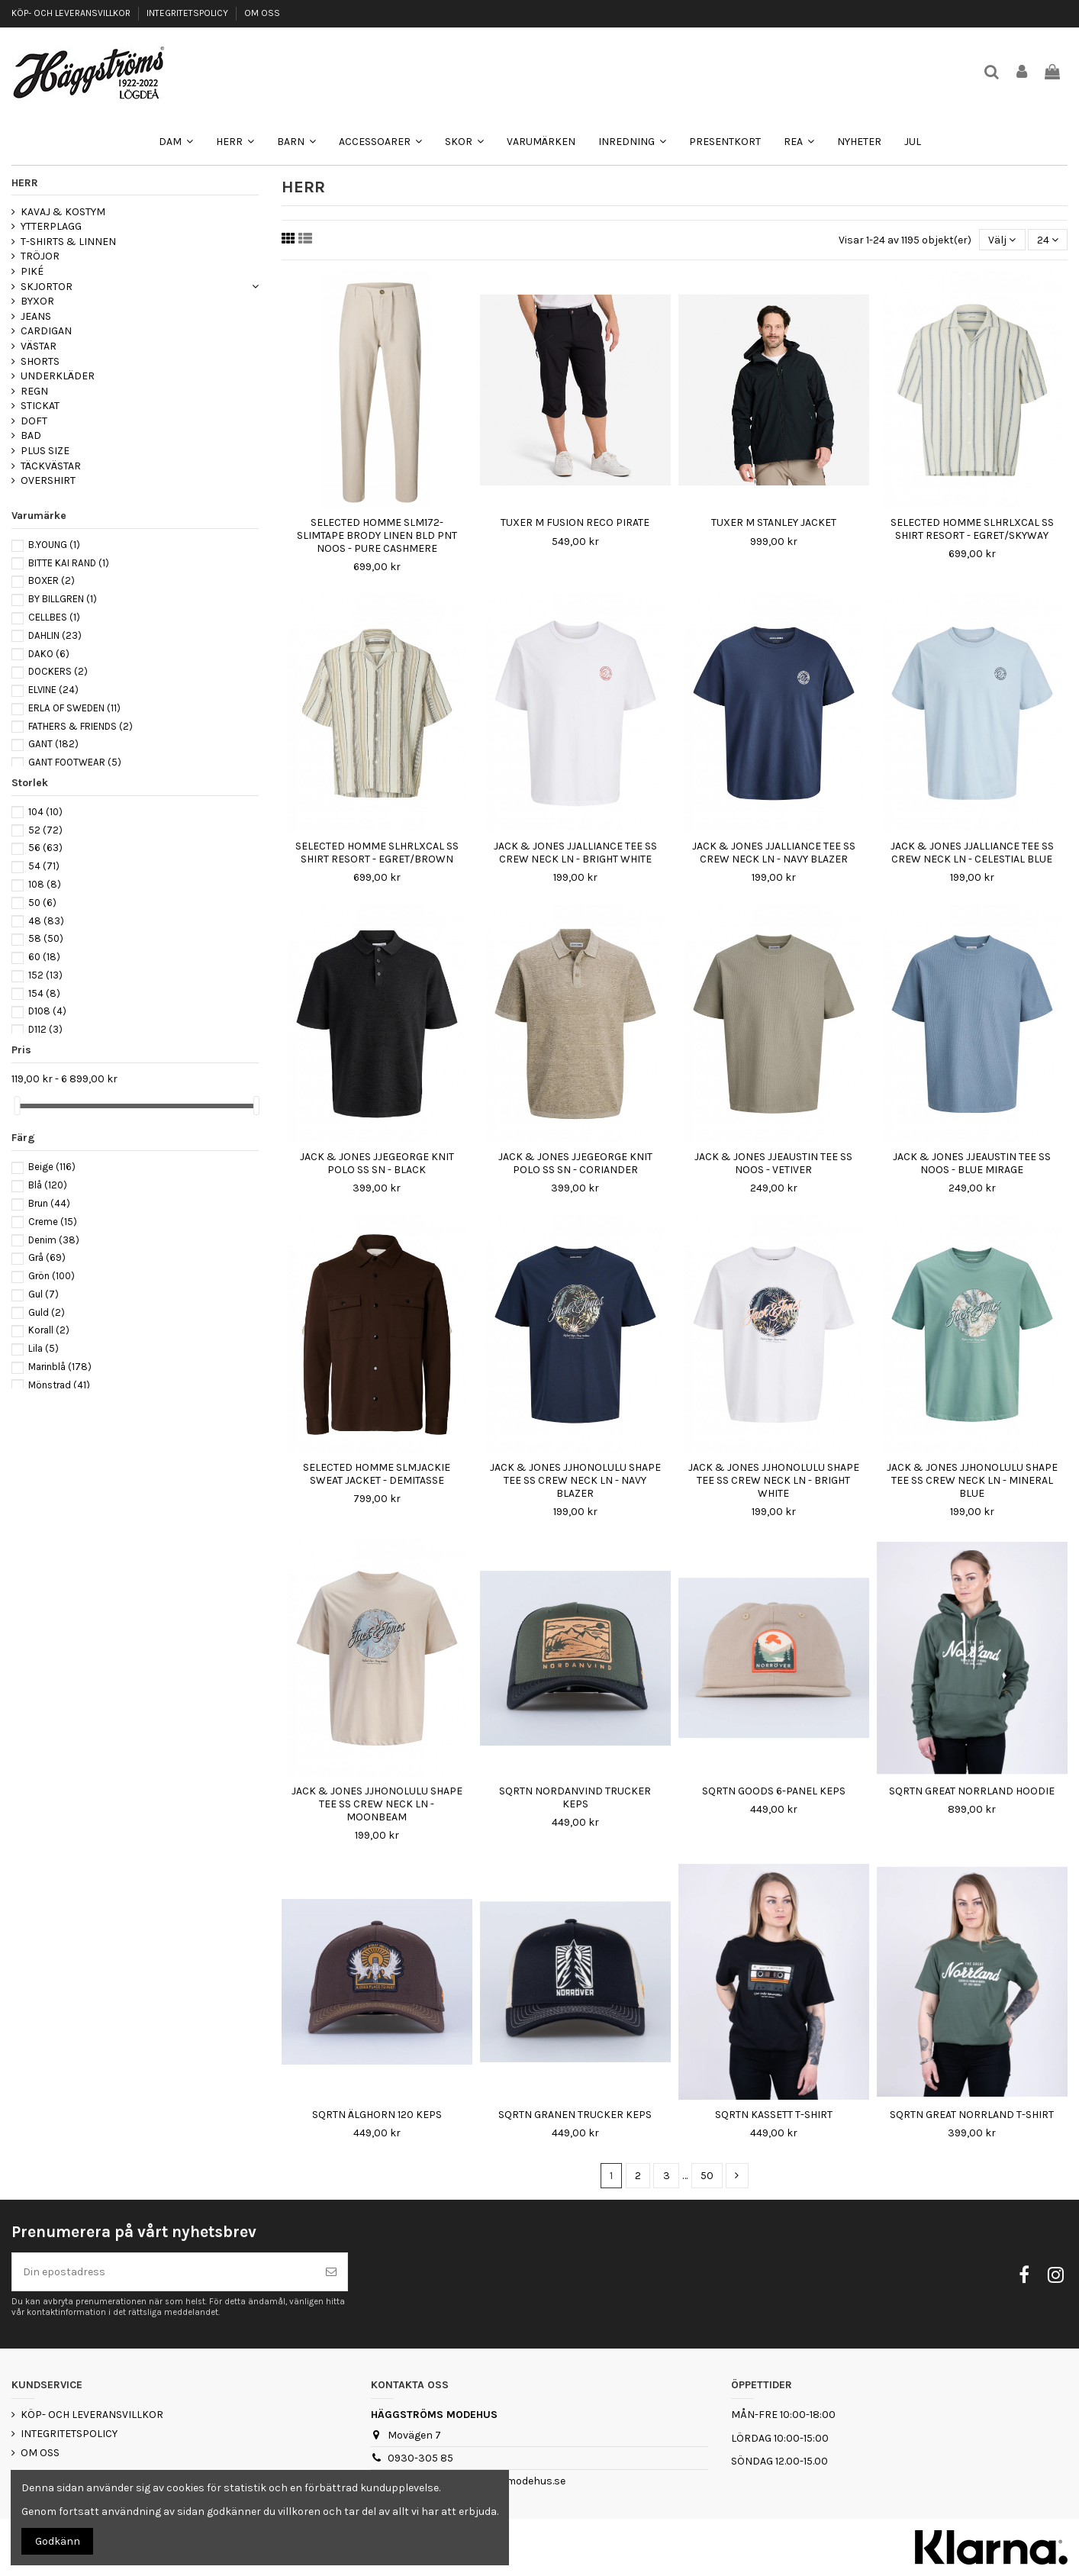 The image size is (1079, 2576). What do you see at coordinates (774, 2114) in the screenshot?
I see `SQRTN KASSETT T-SHIRT` at bounding box center [774, 2114].